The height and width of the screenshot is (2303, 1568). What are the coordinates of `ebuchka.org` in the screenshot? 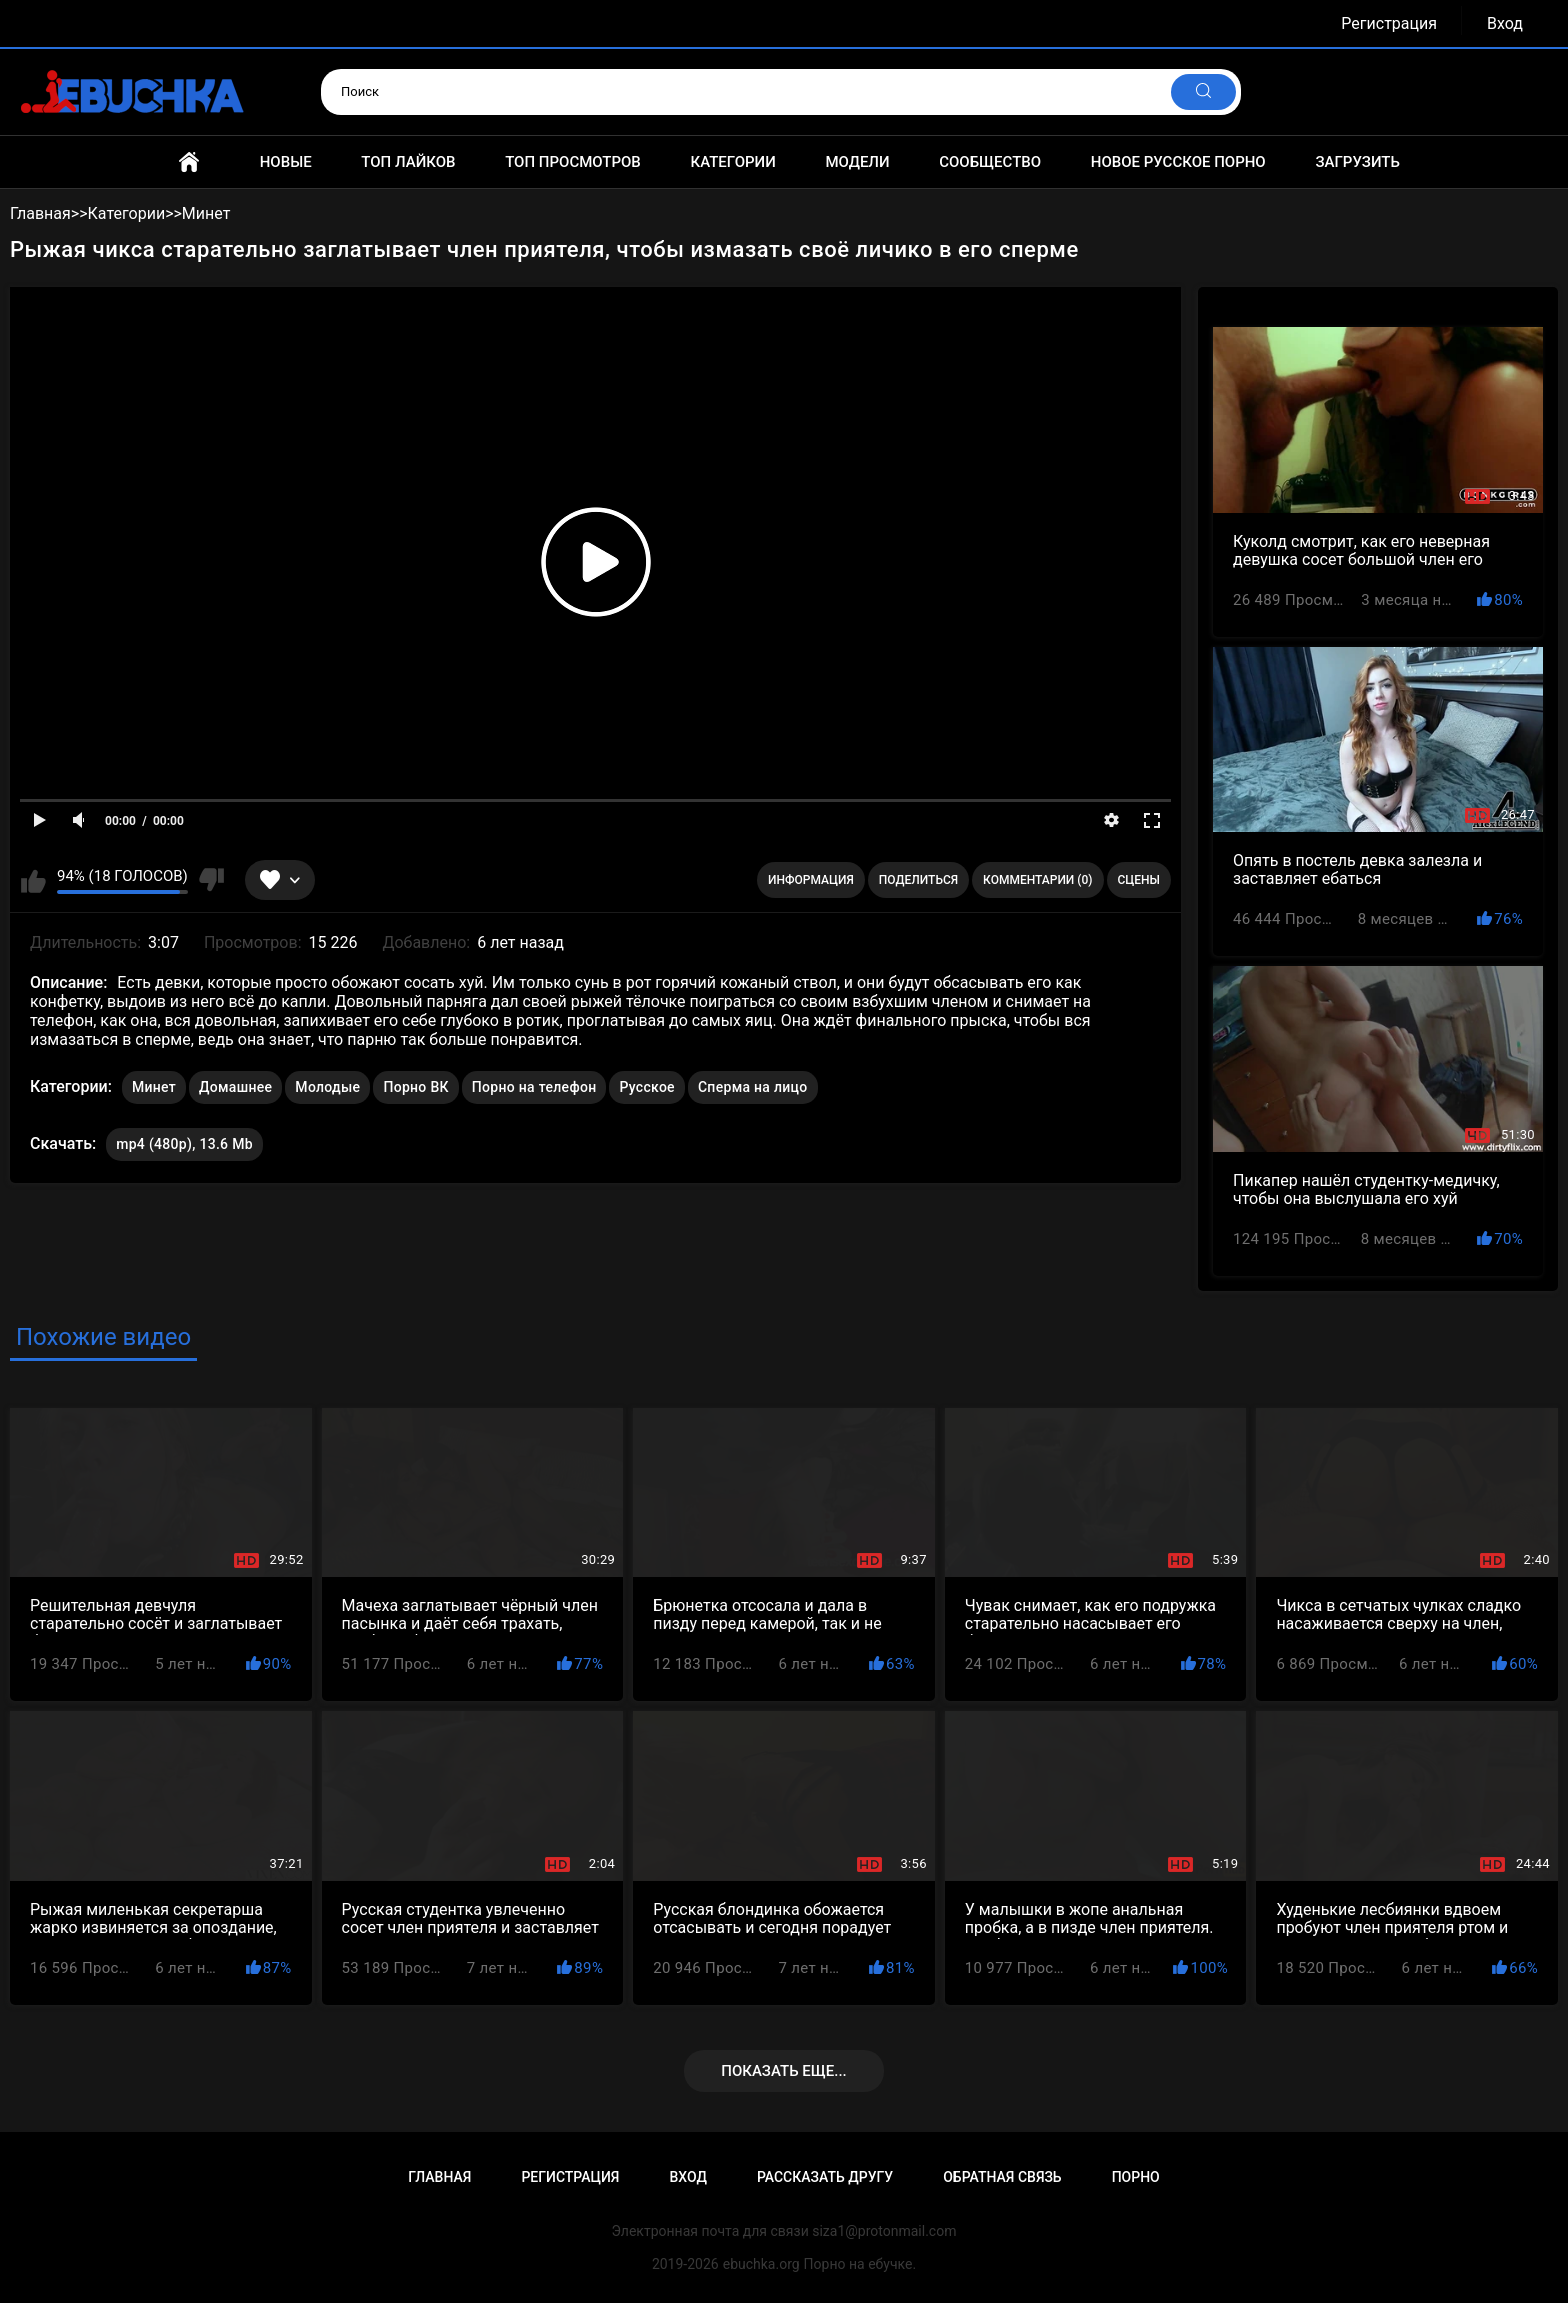 It's located at (761, 2264).